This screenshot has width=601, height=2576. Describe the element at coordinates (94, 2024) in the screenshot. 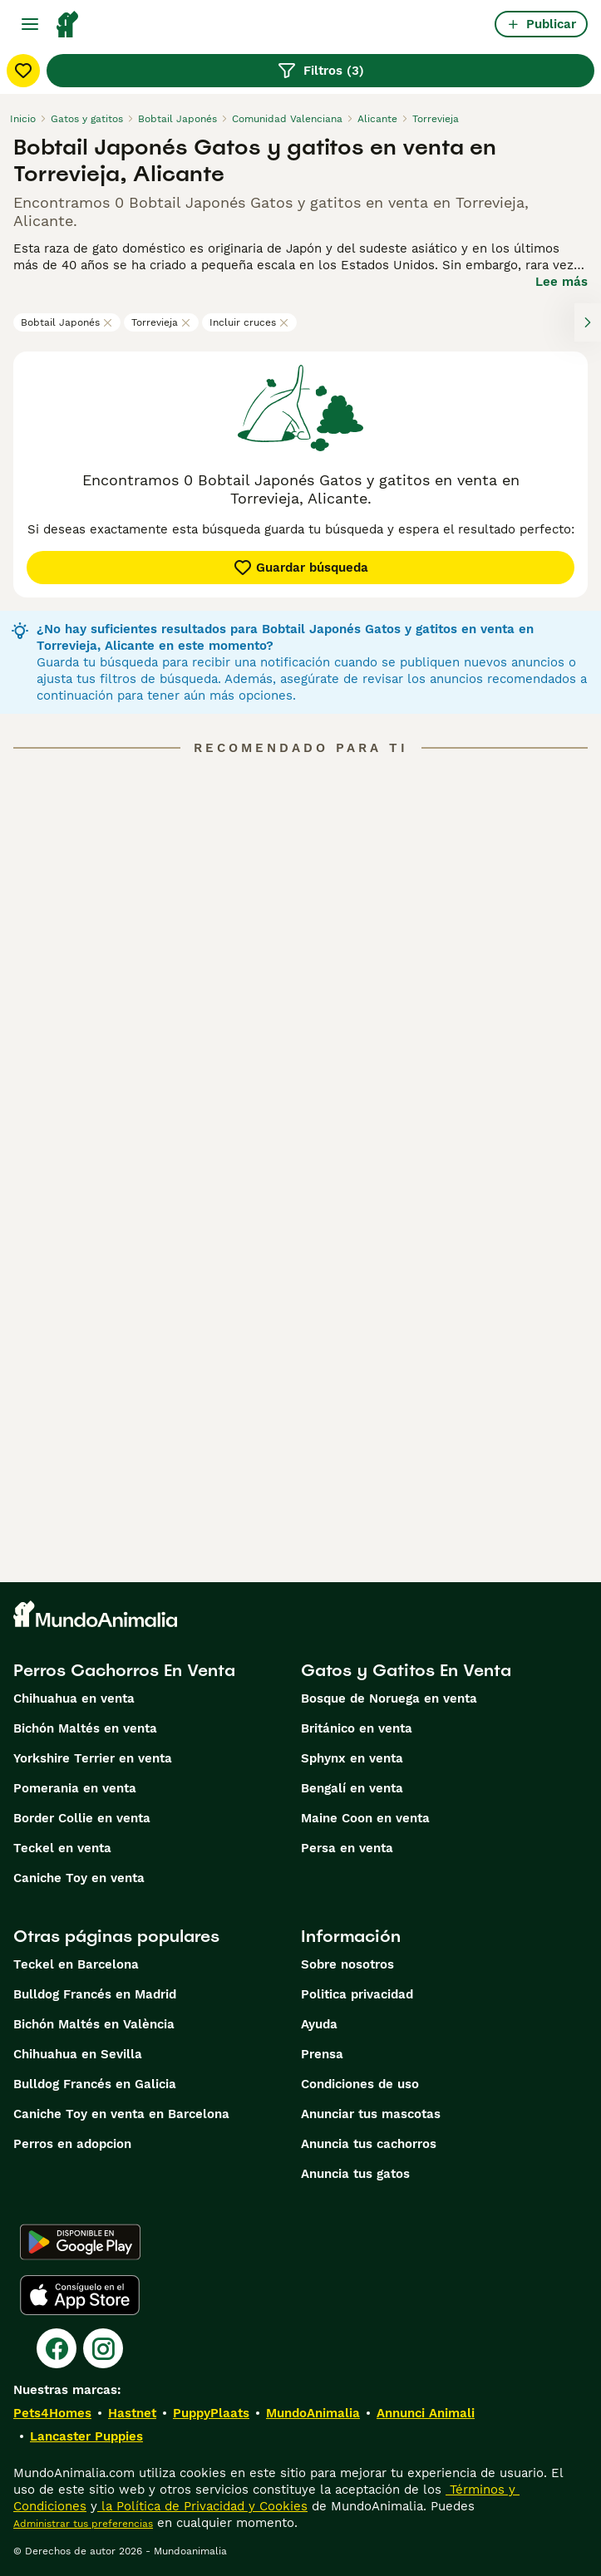

I see `Bichón Maltés en València` at that location.